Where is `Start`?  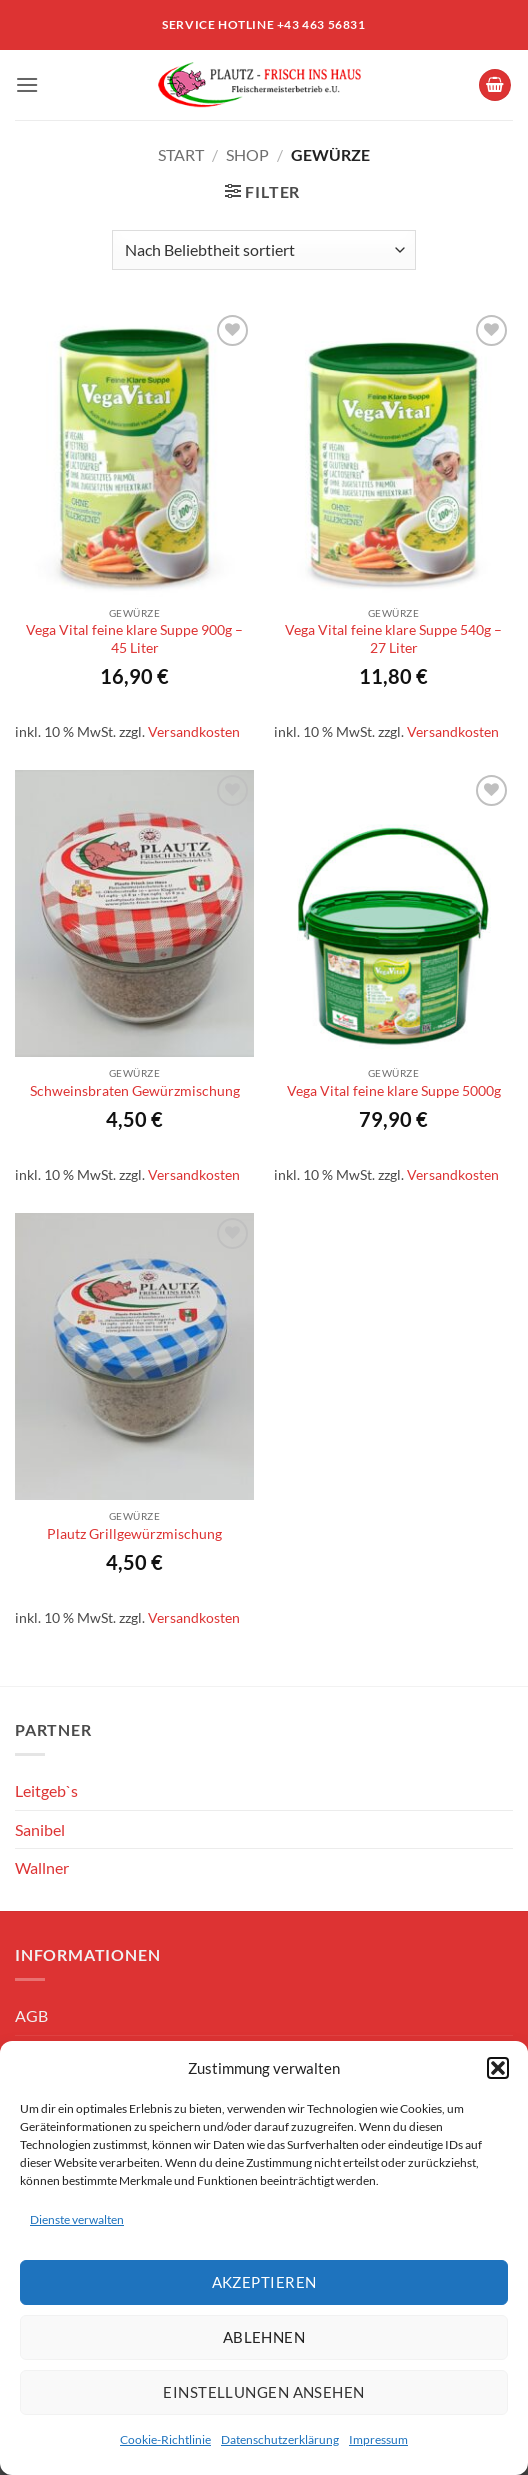 Start is located at coordinates (181, 154).